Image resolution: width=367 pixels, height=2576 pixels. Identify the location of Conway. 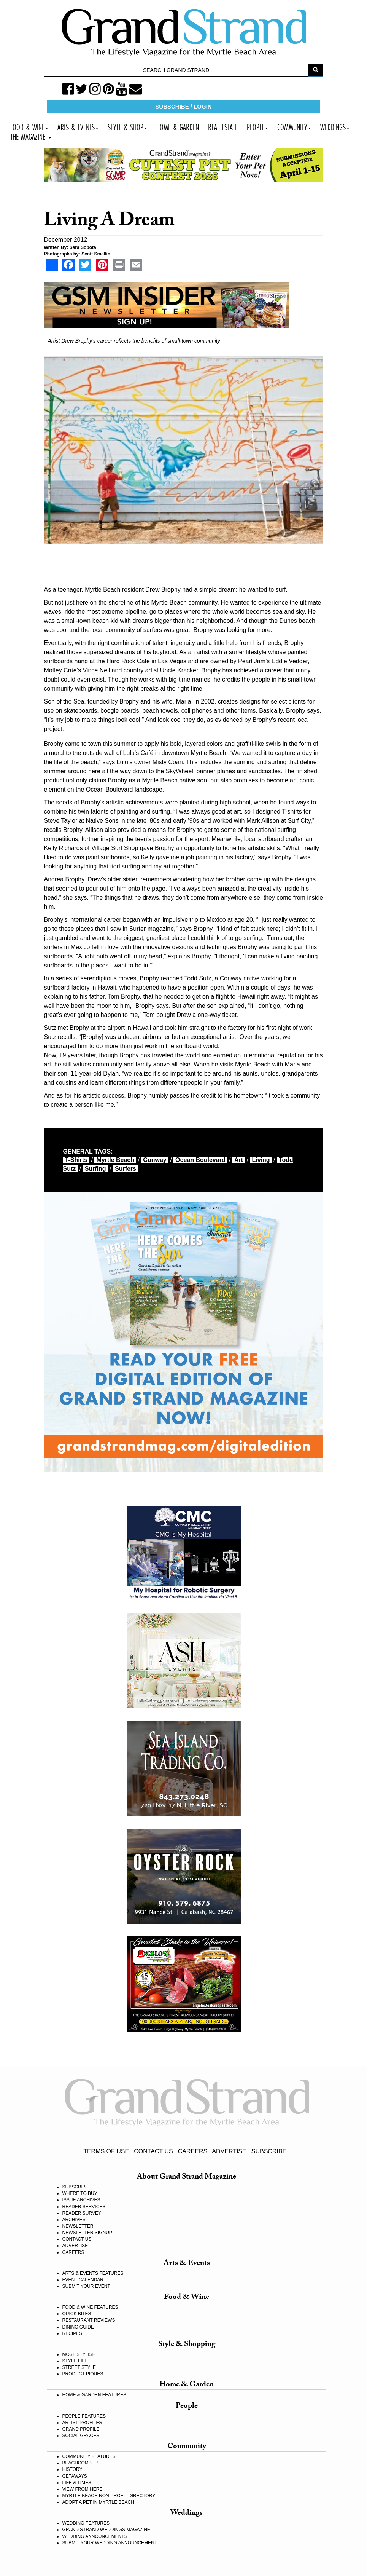
(154, 1160).